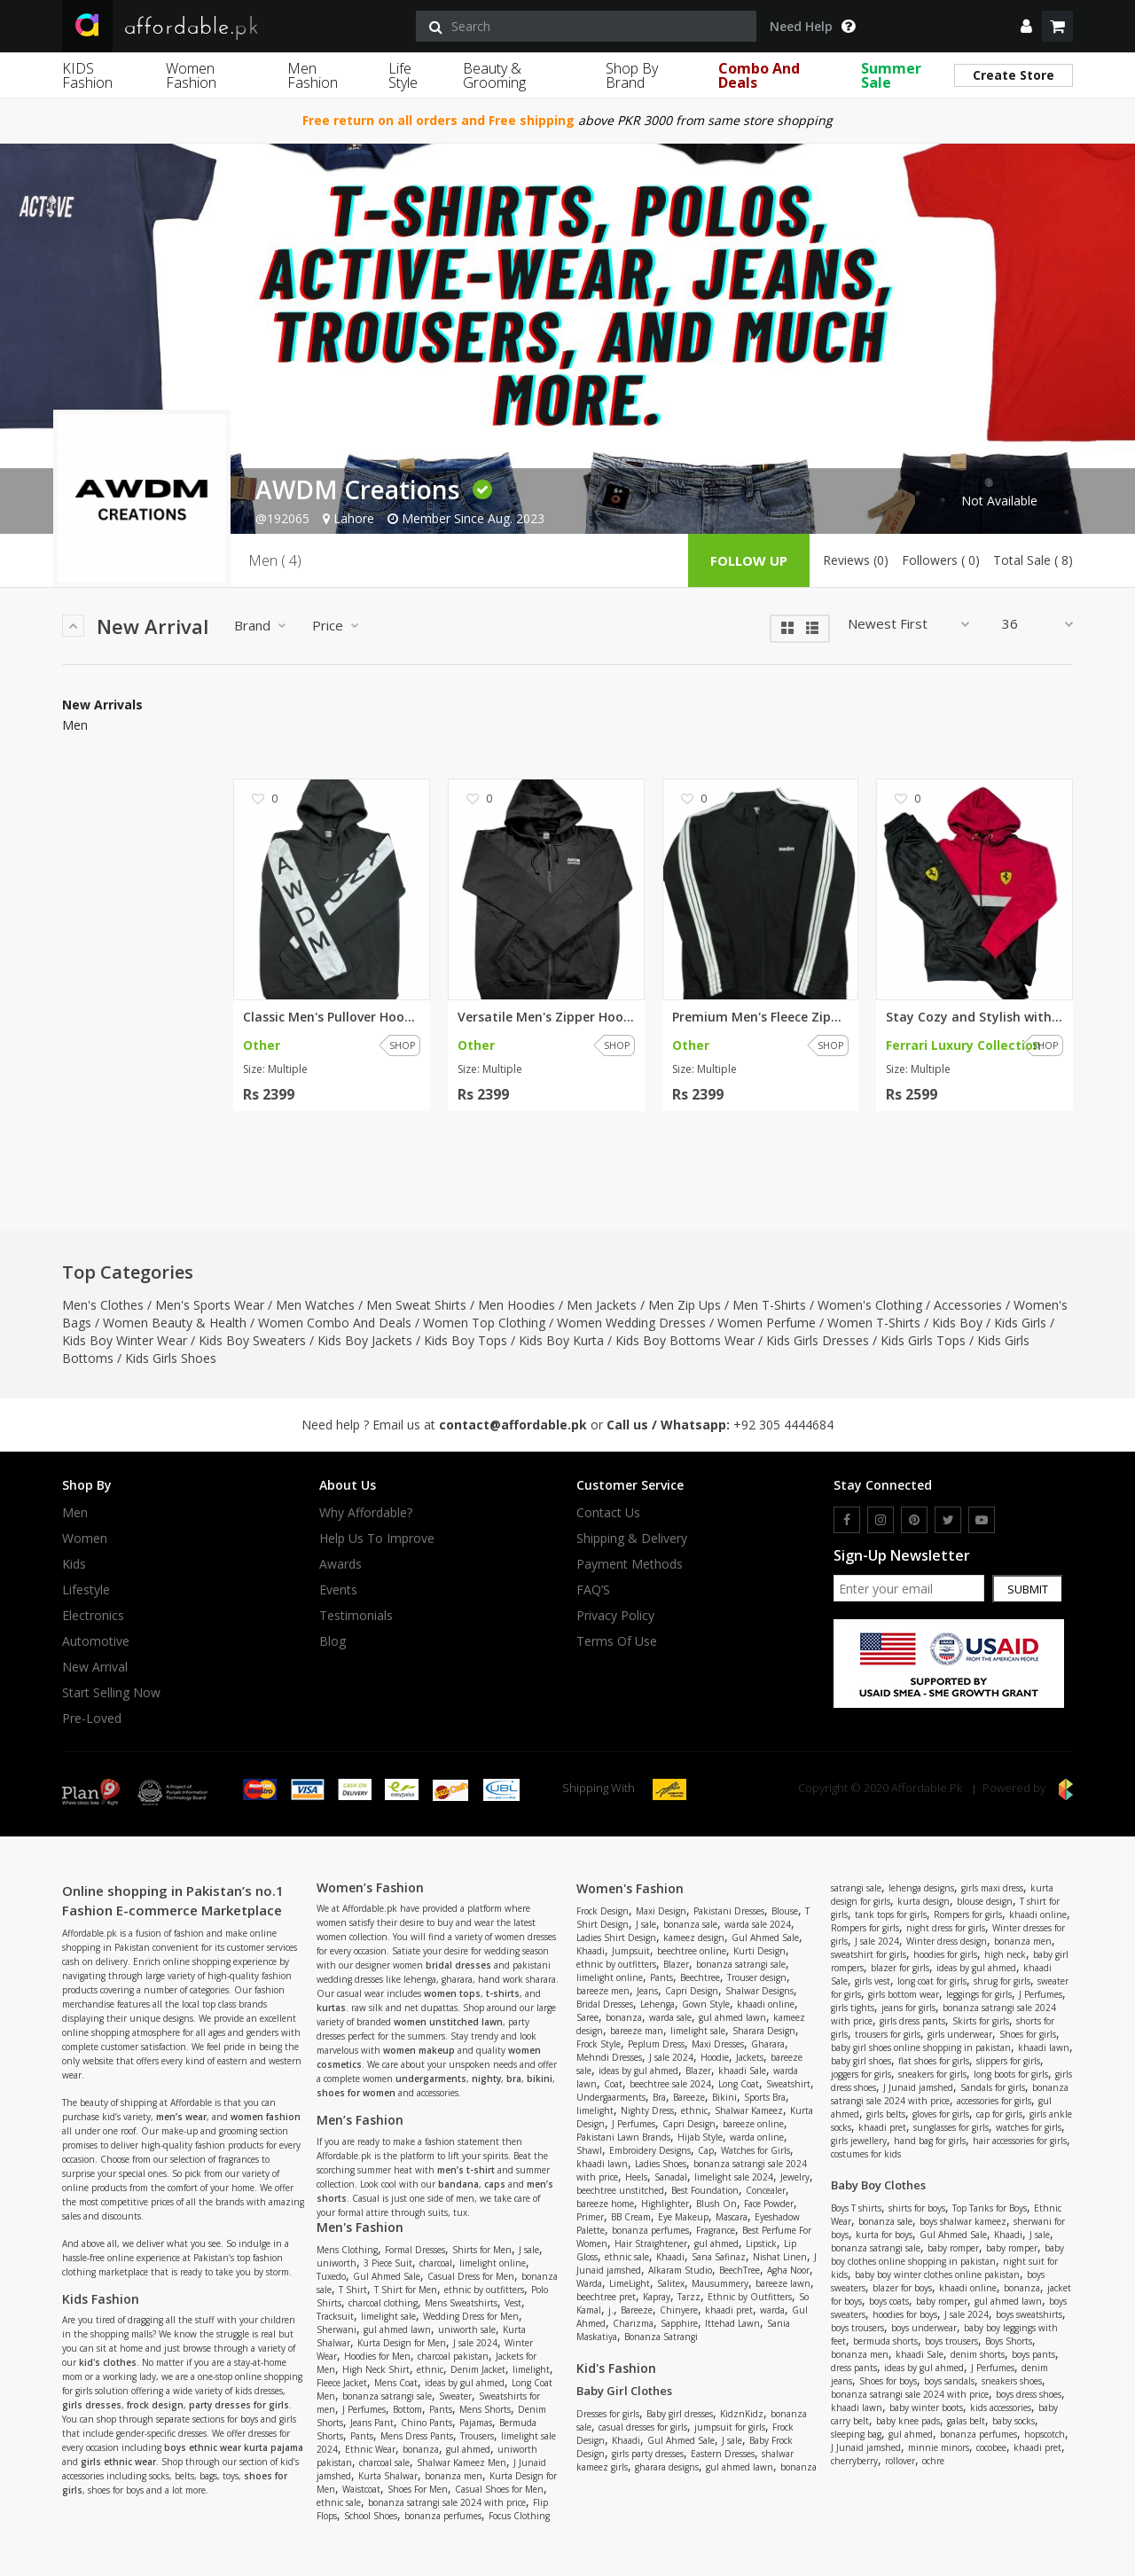 Image resolution: width=1135 pixels, height=2576 pixels. What do you see at coordinates (332, 1641) in the screenshot?
I see `Blog` at bounding box center [332, 1641].